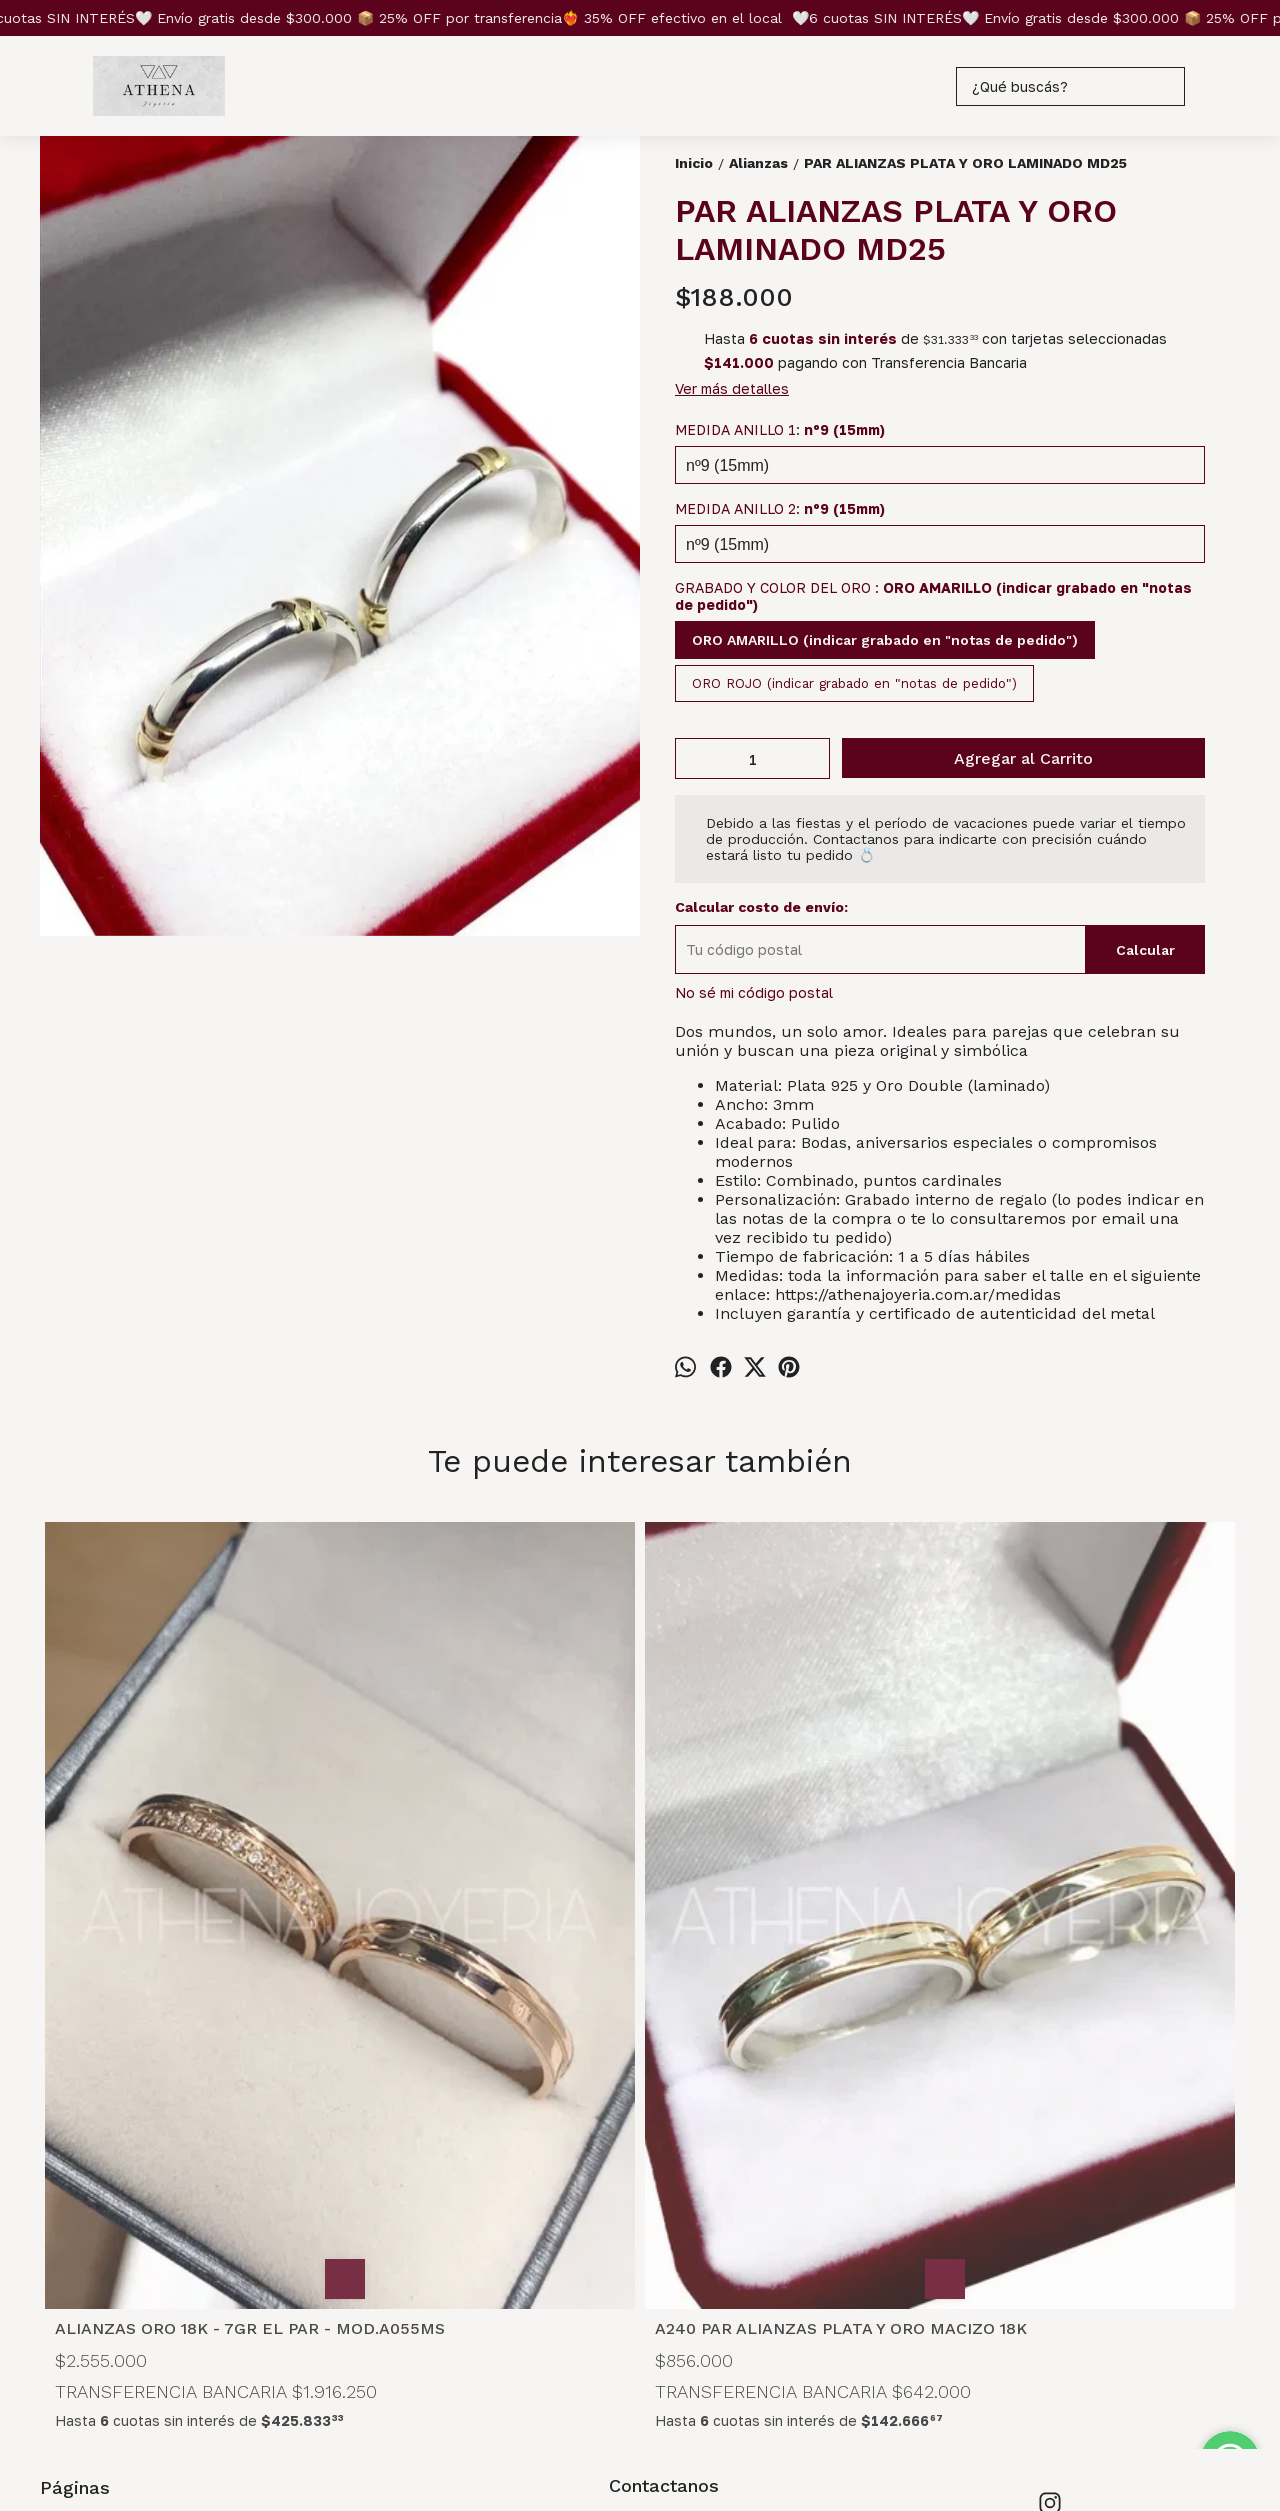 The image size is (1280, 2511). I want to click on Coordina una cita, so click(98, 2287).